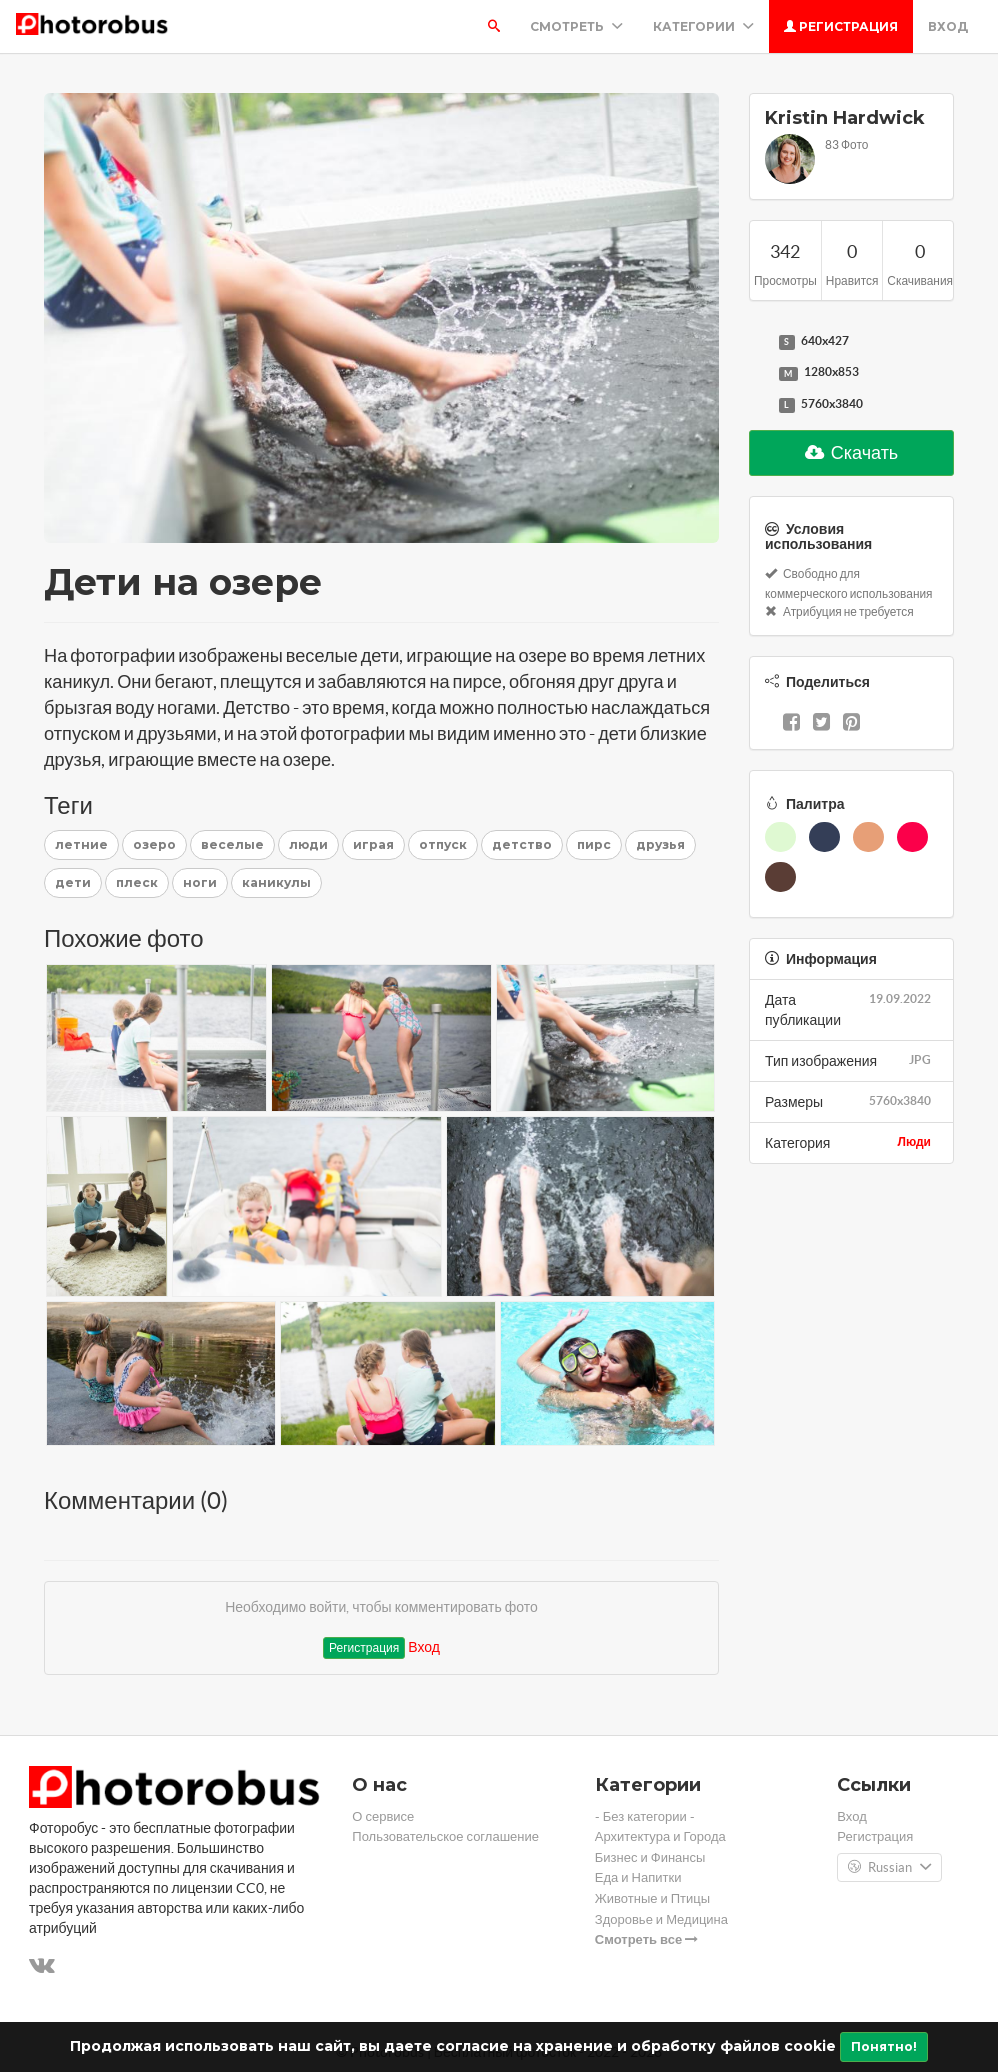 The image size is (998, 2072). I want to click on люди, so click(308, 844).